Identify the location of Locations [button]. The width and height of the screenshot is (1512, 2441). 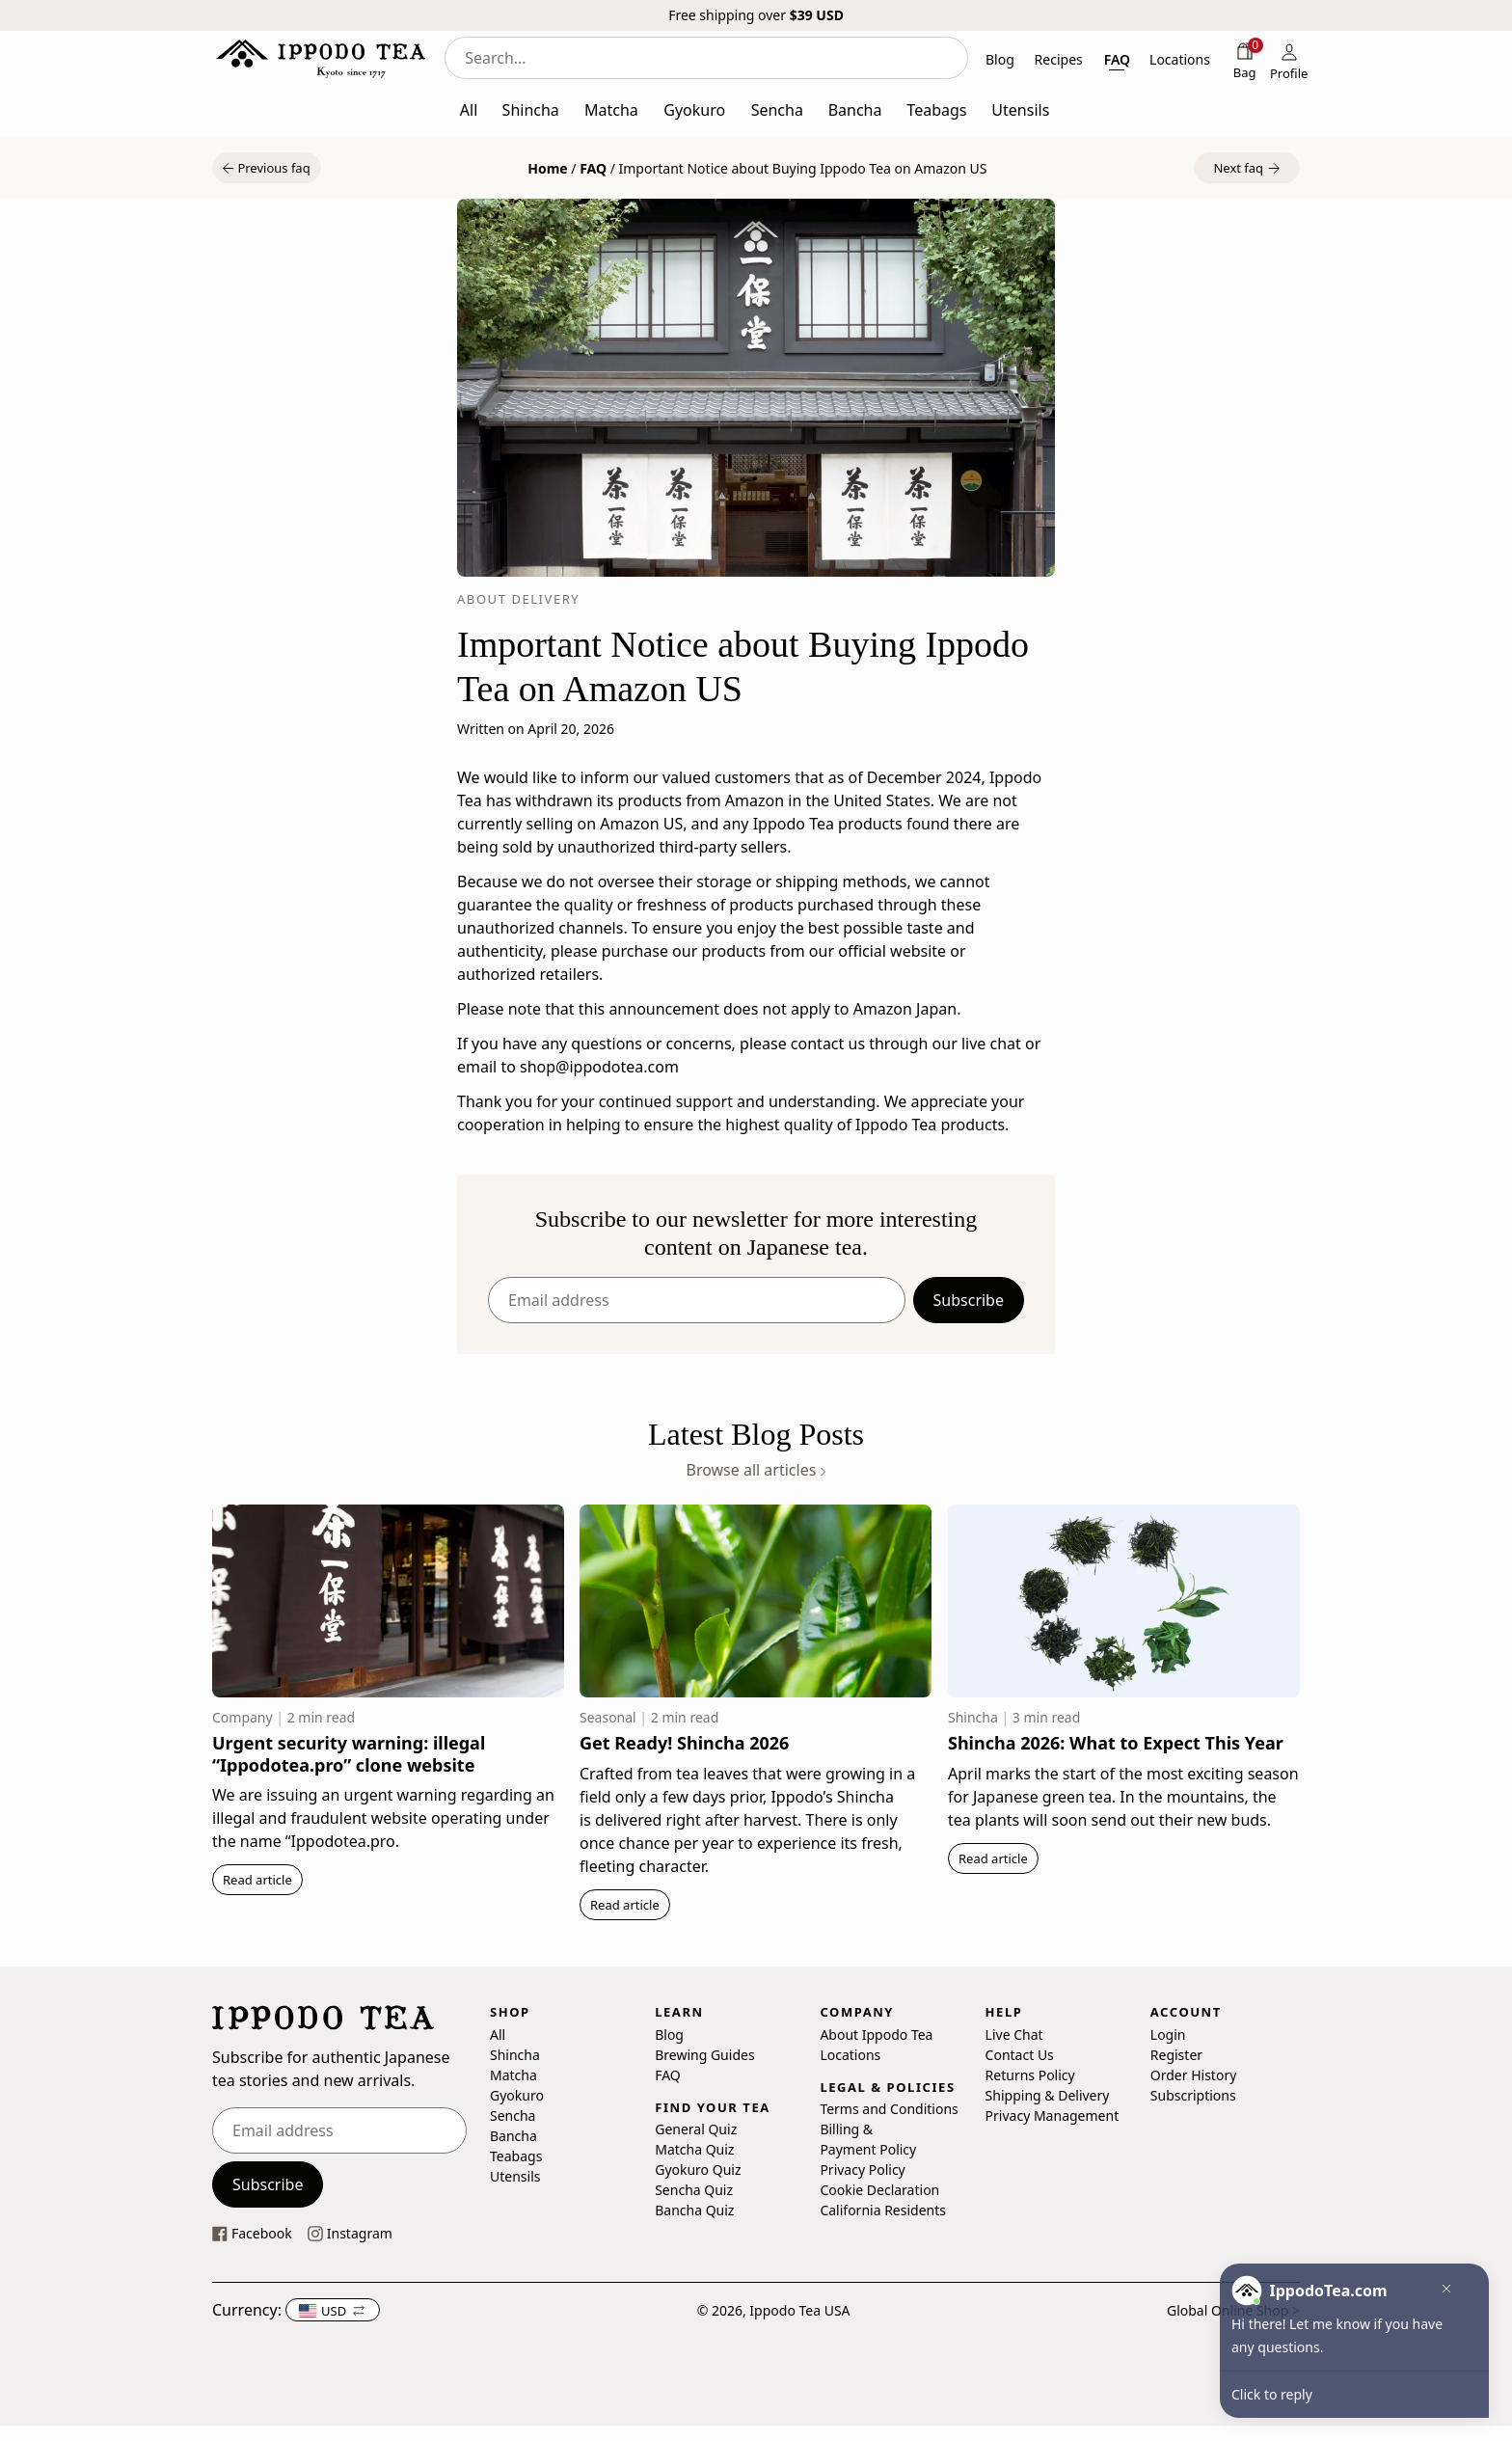
(1179, 59).